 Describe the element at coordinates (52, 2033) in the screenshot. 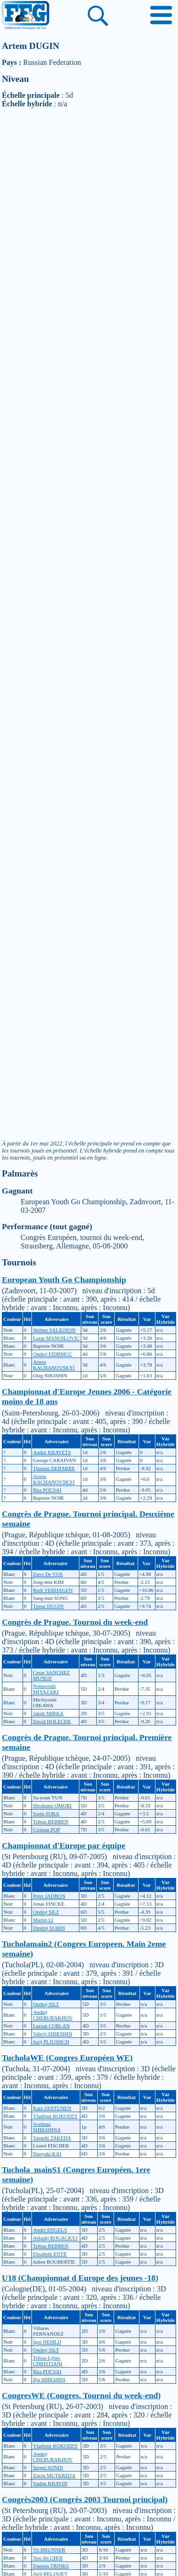

I see `Valerij SHIKSHIN` at that location.